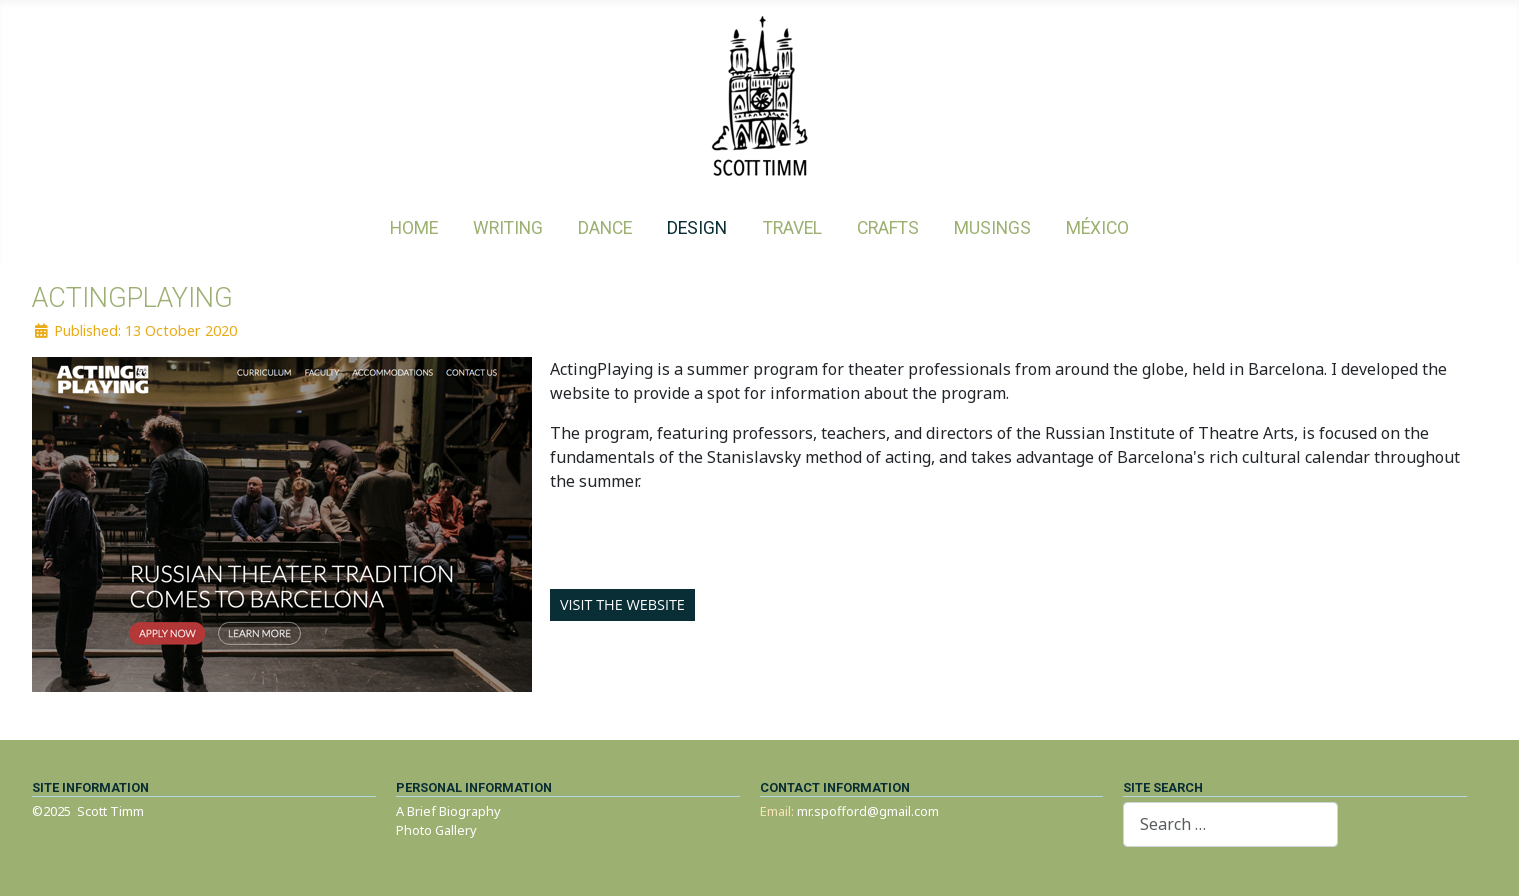  Describe the element at coordinates (1097, 228) in the screenshot. I see `México` at that location.